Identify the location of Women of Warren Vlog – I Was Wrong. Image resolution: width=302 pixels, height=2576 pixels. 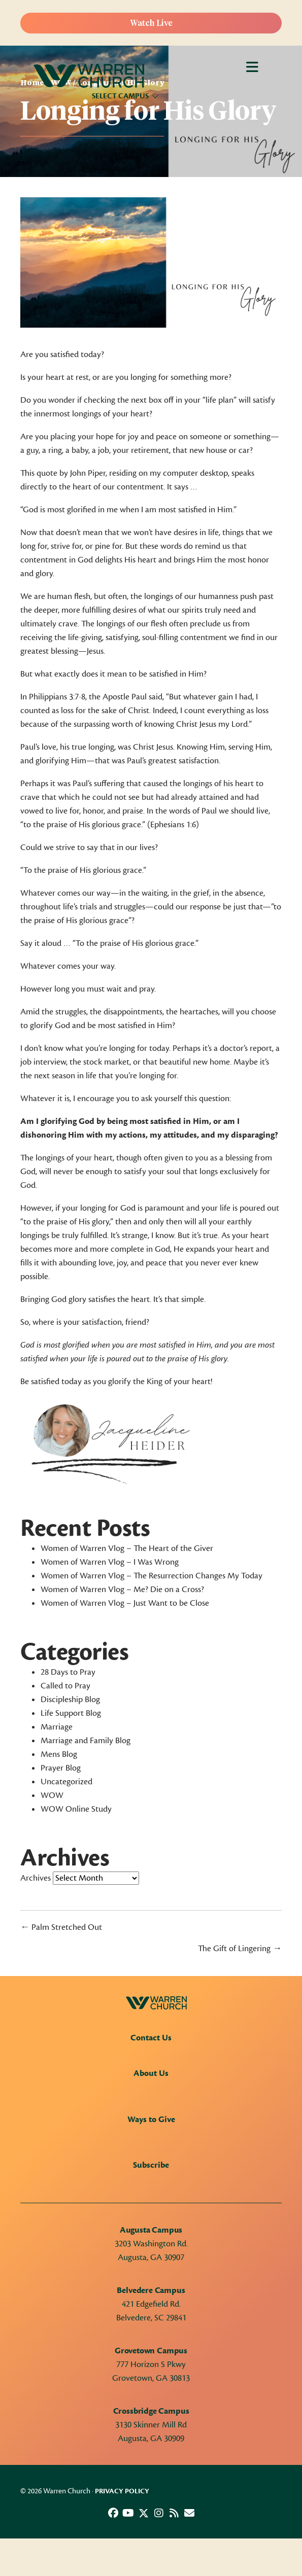
(110, 1562).